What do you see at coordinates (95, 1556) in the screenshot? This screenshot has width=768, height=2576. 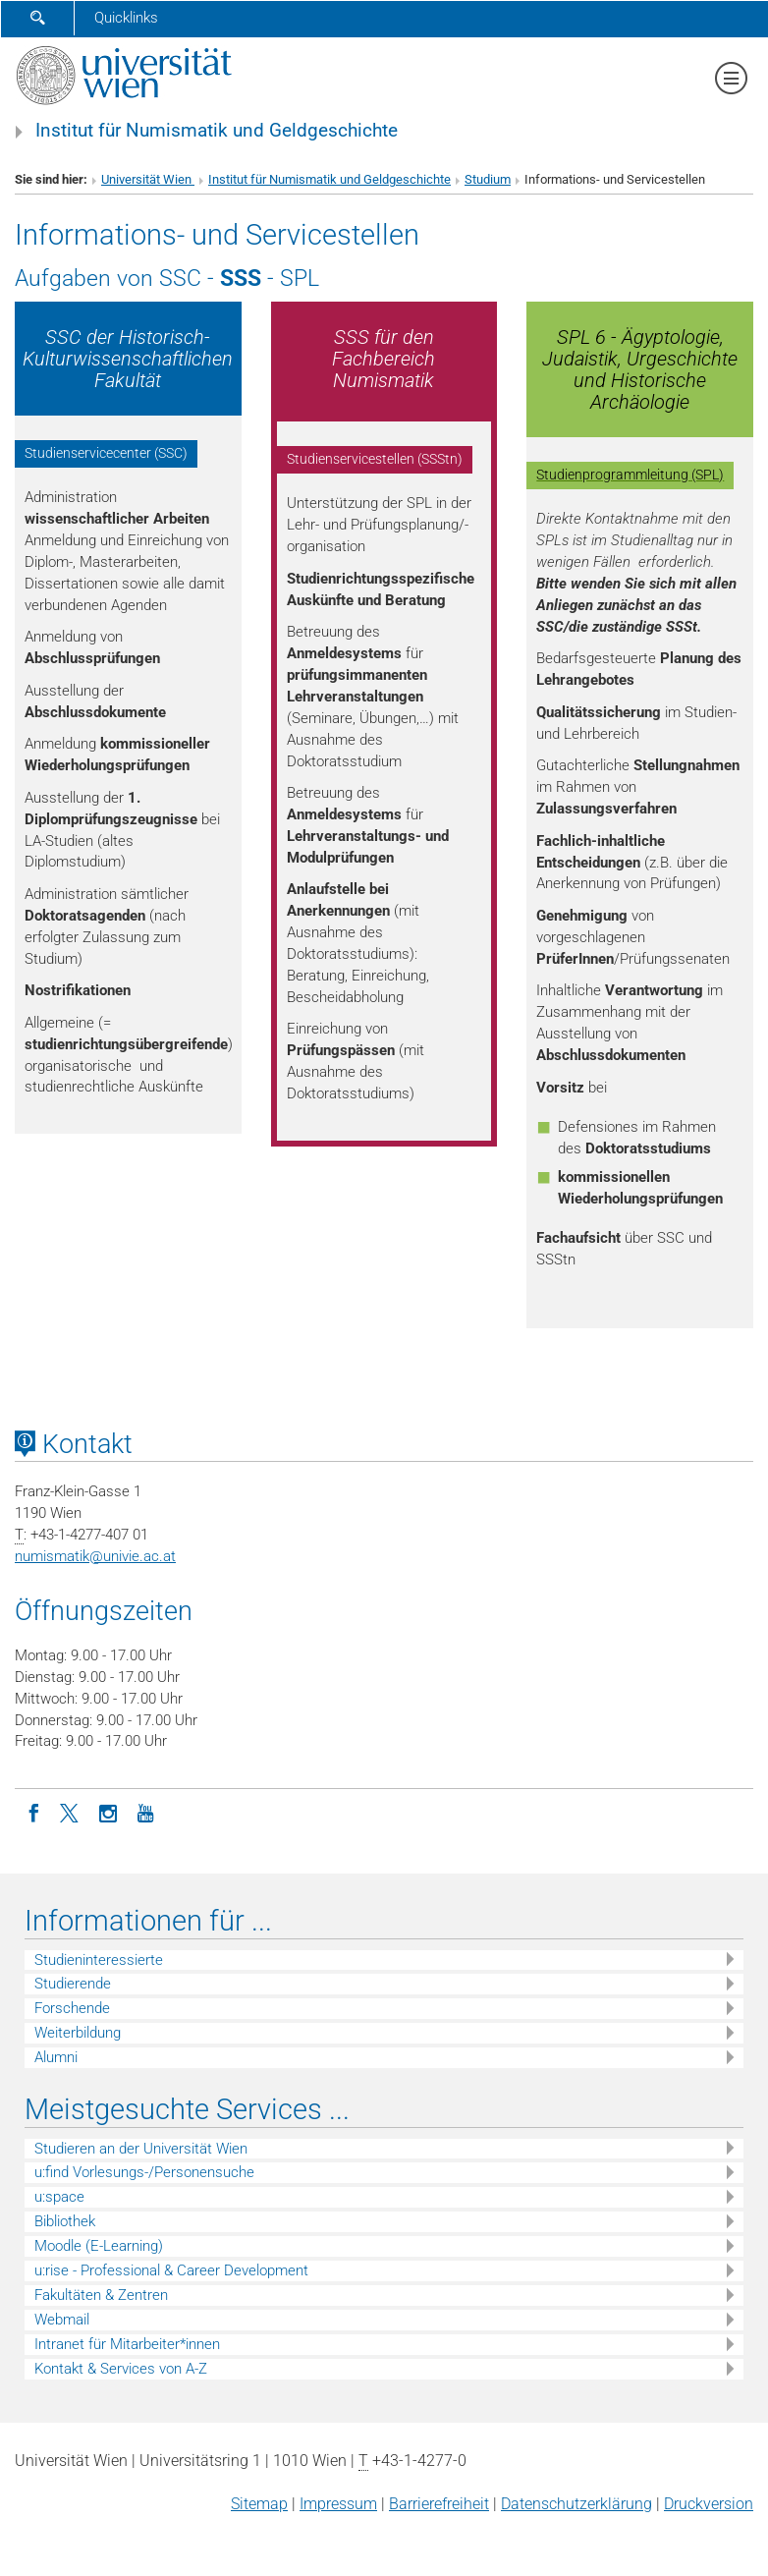 I see `numismatikunivie.ac.at` at bounding box center [95, 1556].